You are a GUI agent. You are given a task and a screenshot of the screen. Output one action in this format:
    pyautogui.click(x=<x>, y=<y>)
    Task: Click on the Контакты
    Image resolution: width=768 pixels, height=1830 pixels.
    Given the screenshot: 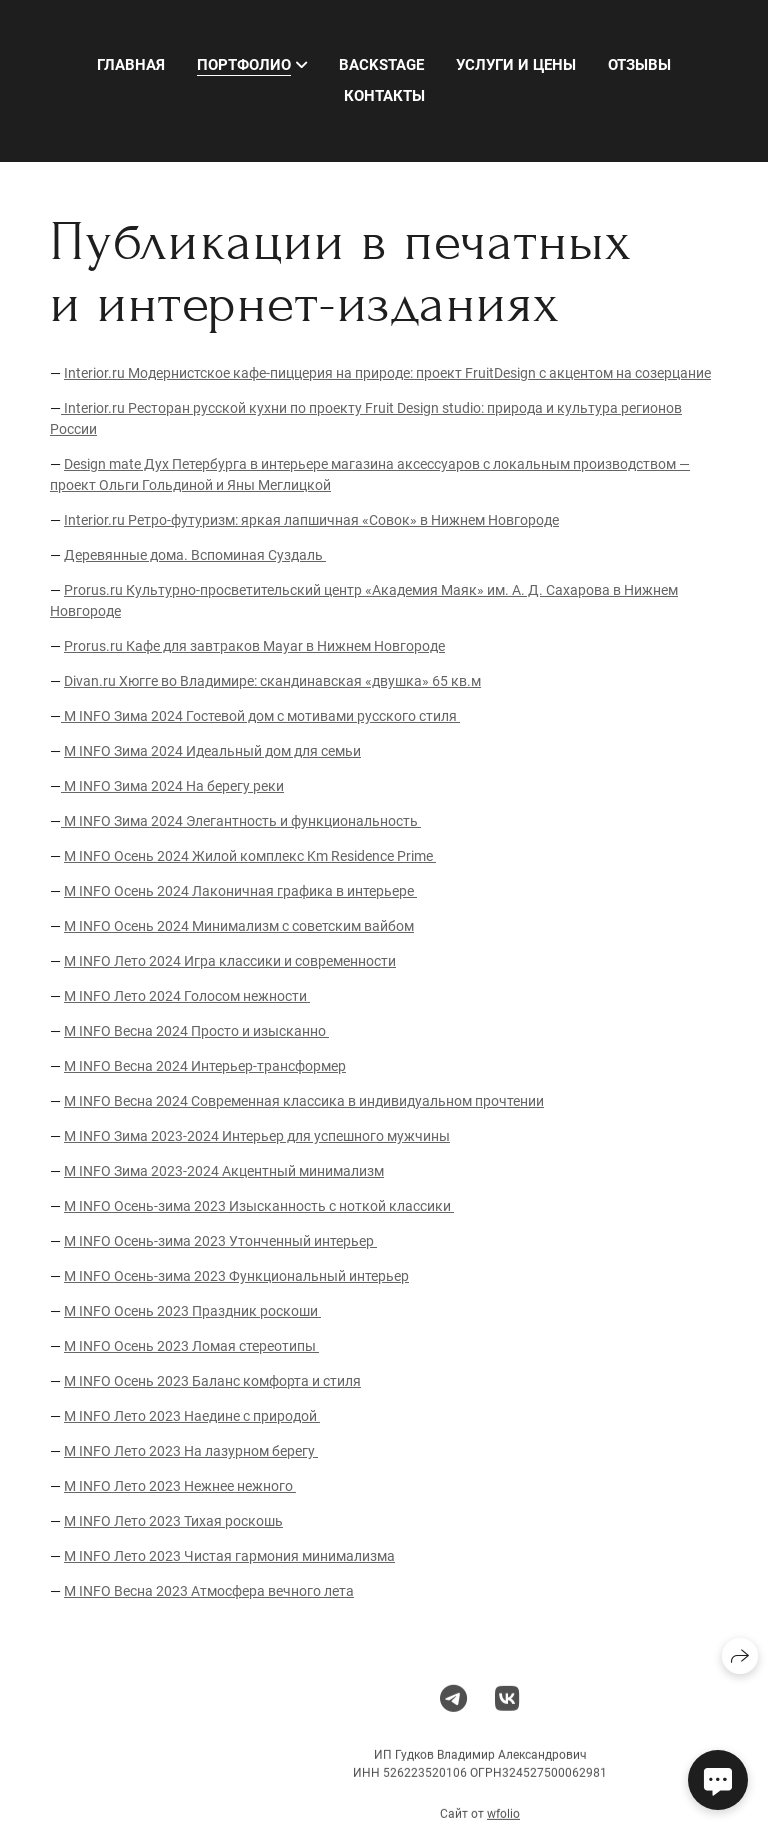 What is the action you would take?
    pyautogui.click(x=384, y=96)
    